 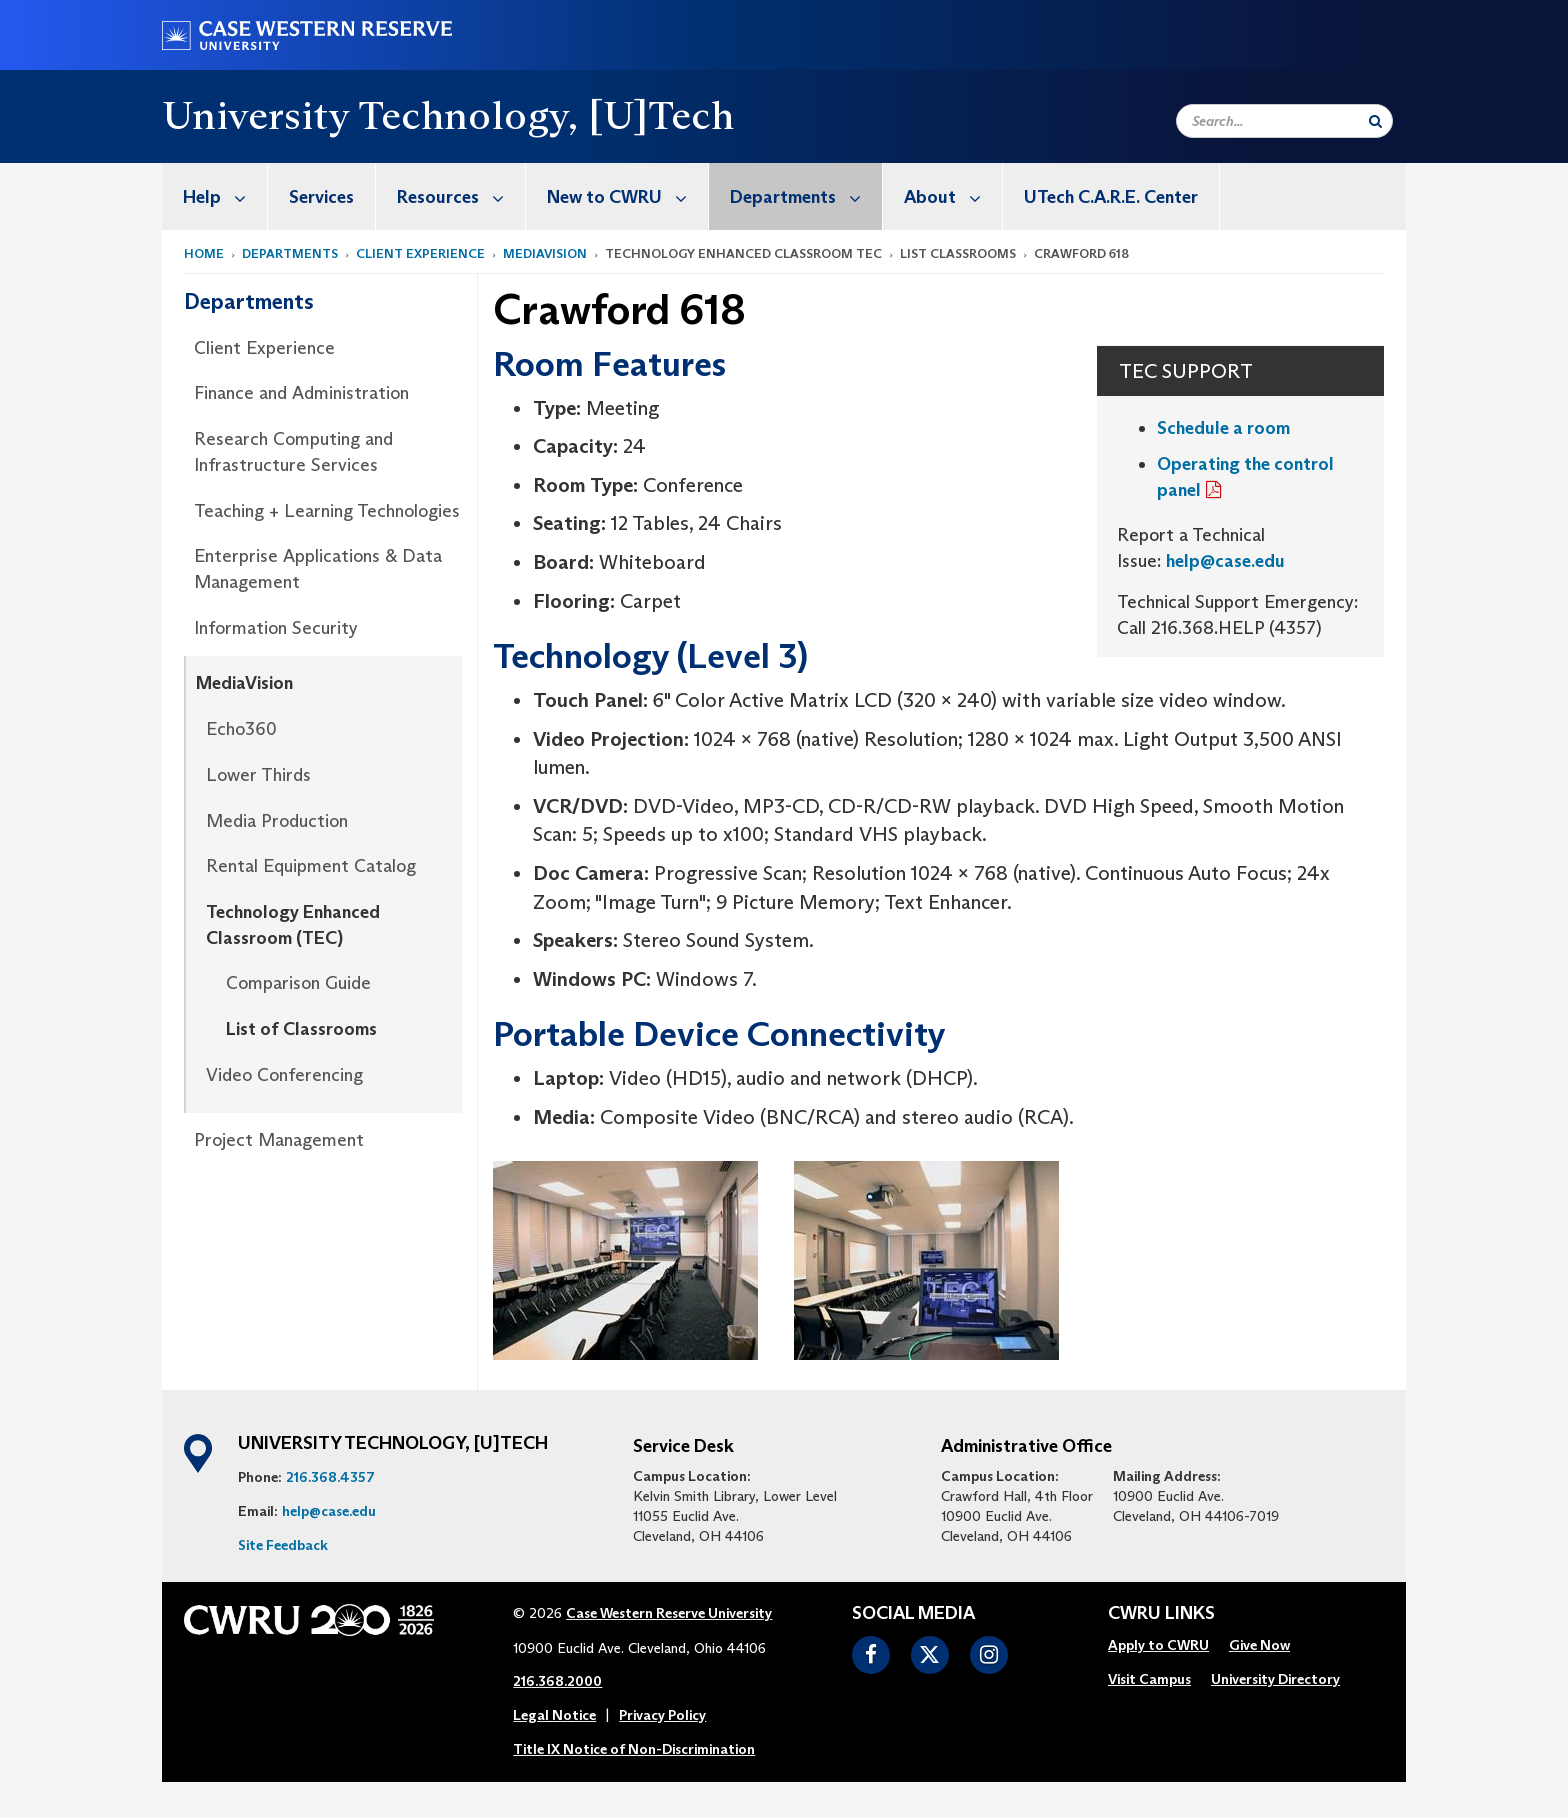 I want to click on 216.368.2000, so click(x=557, y=1681).